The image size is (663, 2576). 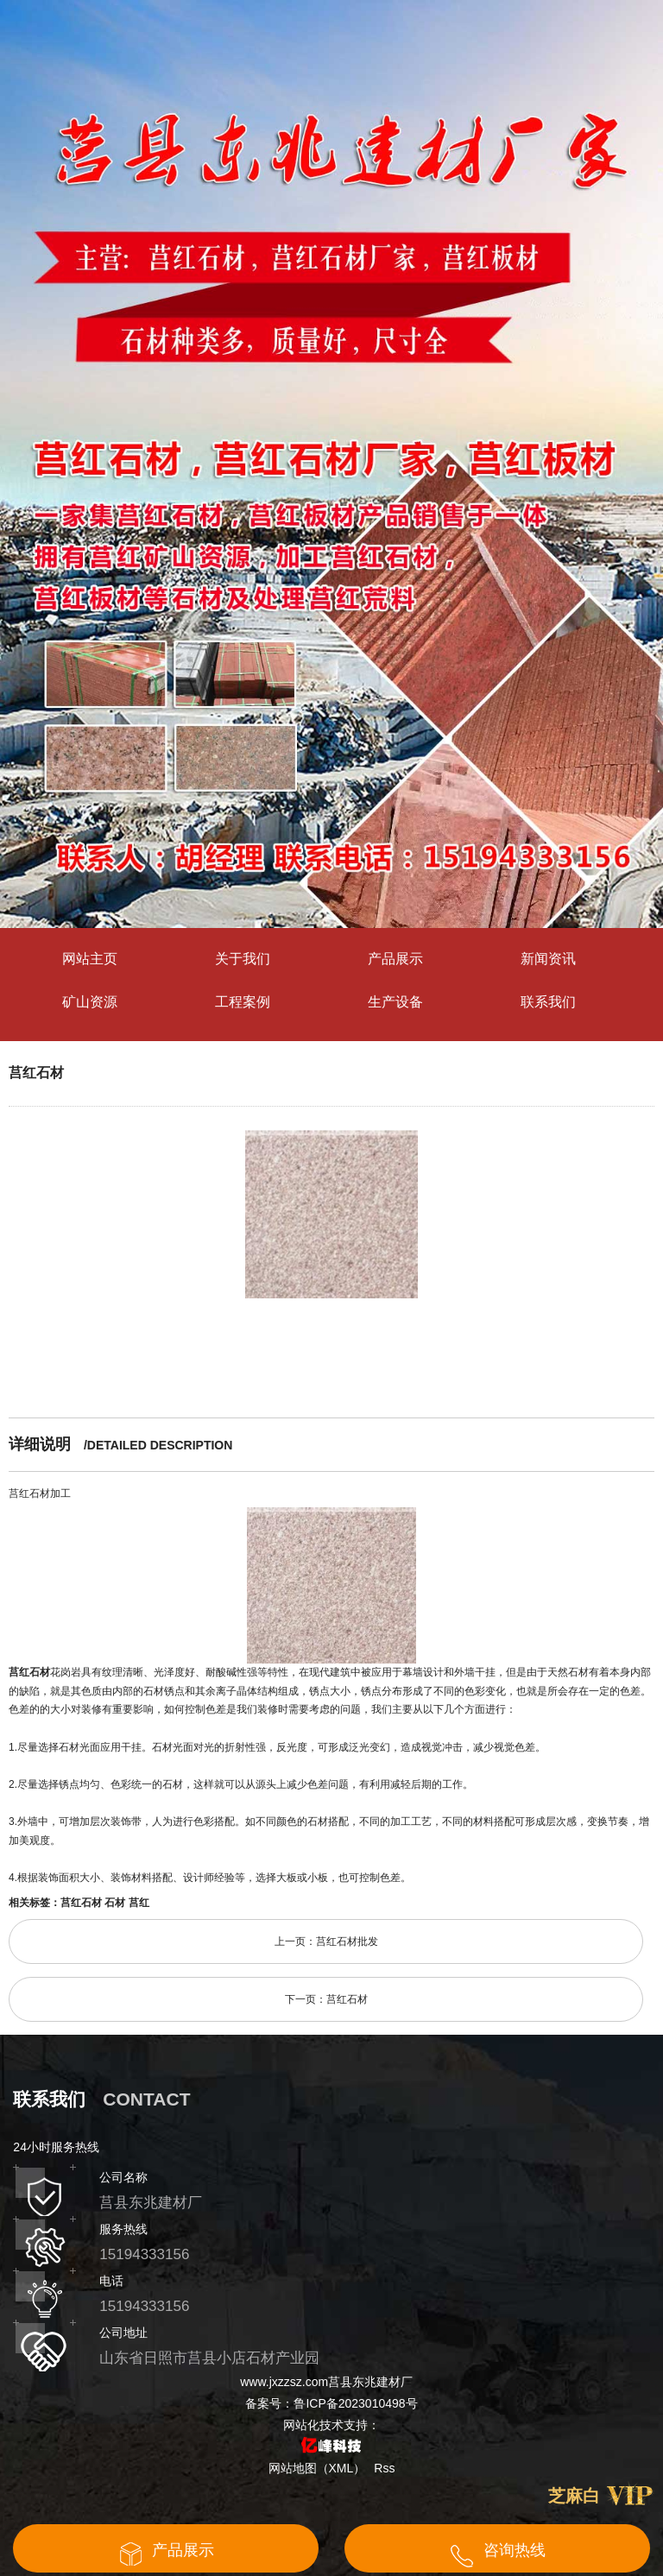 What do you see at coordinates (36, 1072) in the screenshot?
I see `莒红石材` at bounding box center [36, 1072].